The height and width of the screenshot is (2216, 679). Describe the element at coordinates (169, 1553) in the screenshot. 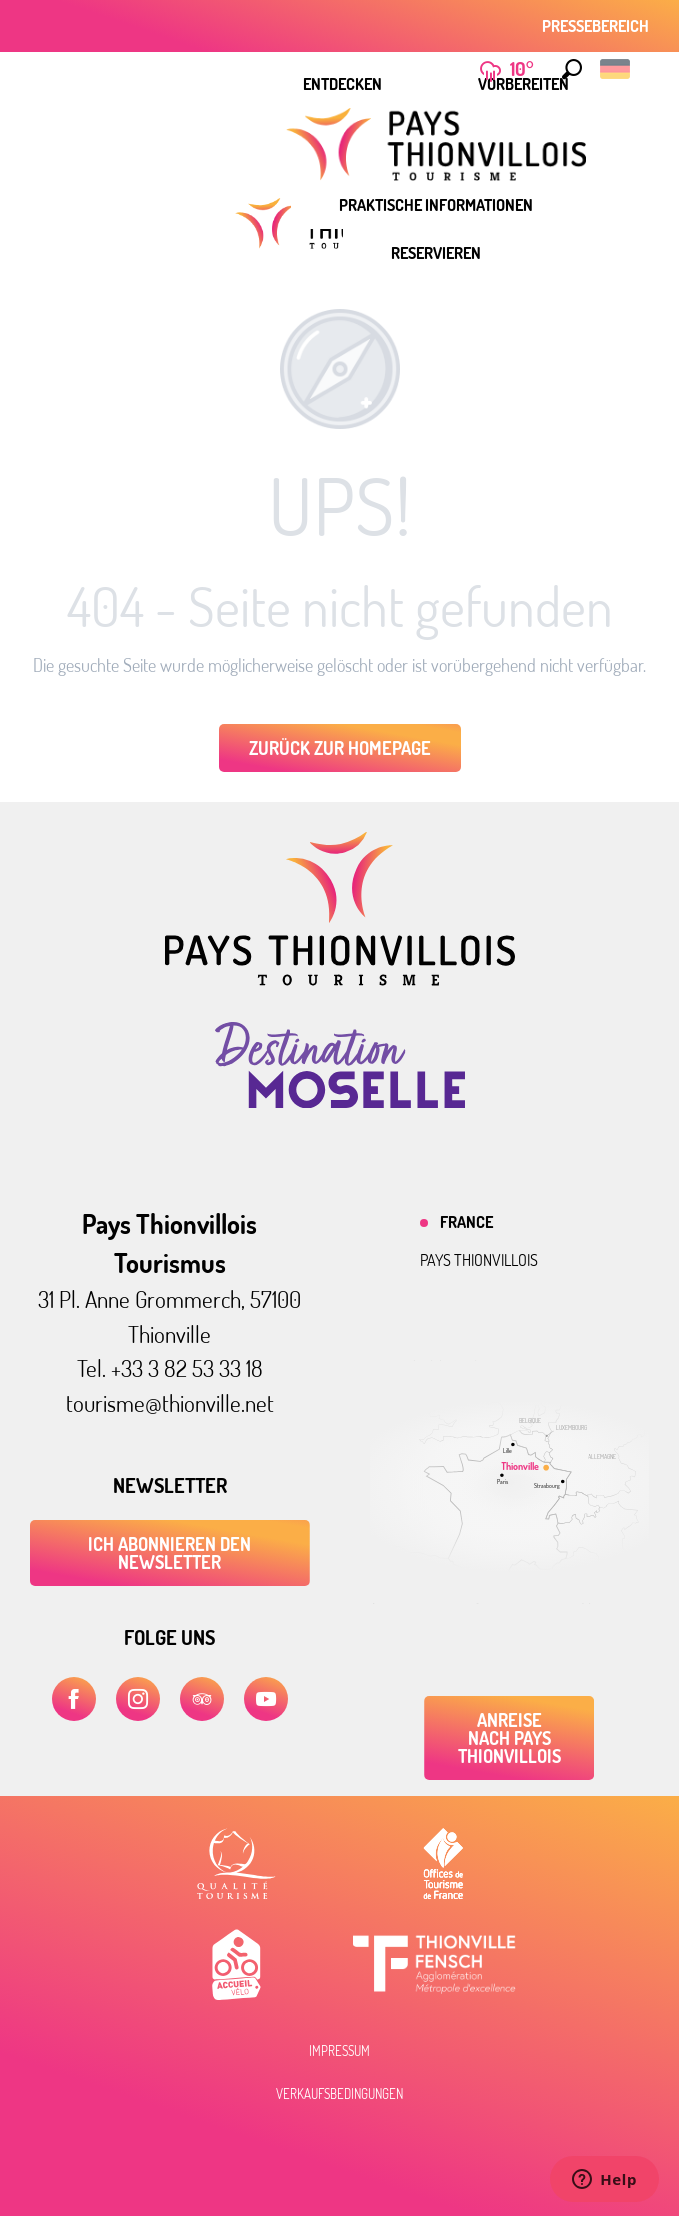

I see `ICH ABONNIEREN DEN NEWSLETTER` at that location.